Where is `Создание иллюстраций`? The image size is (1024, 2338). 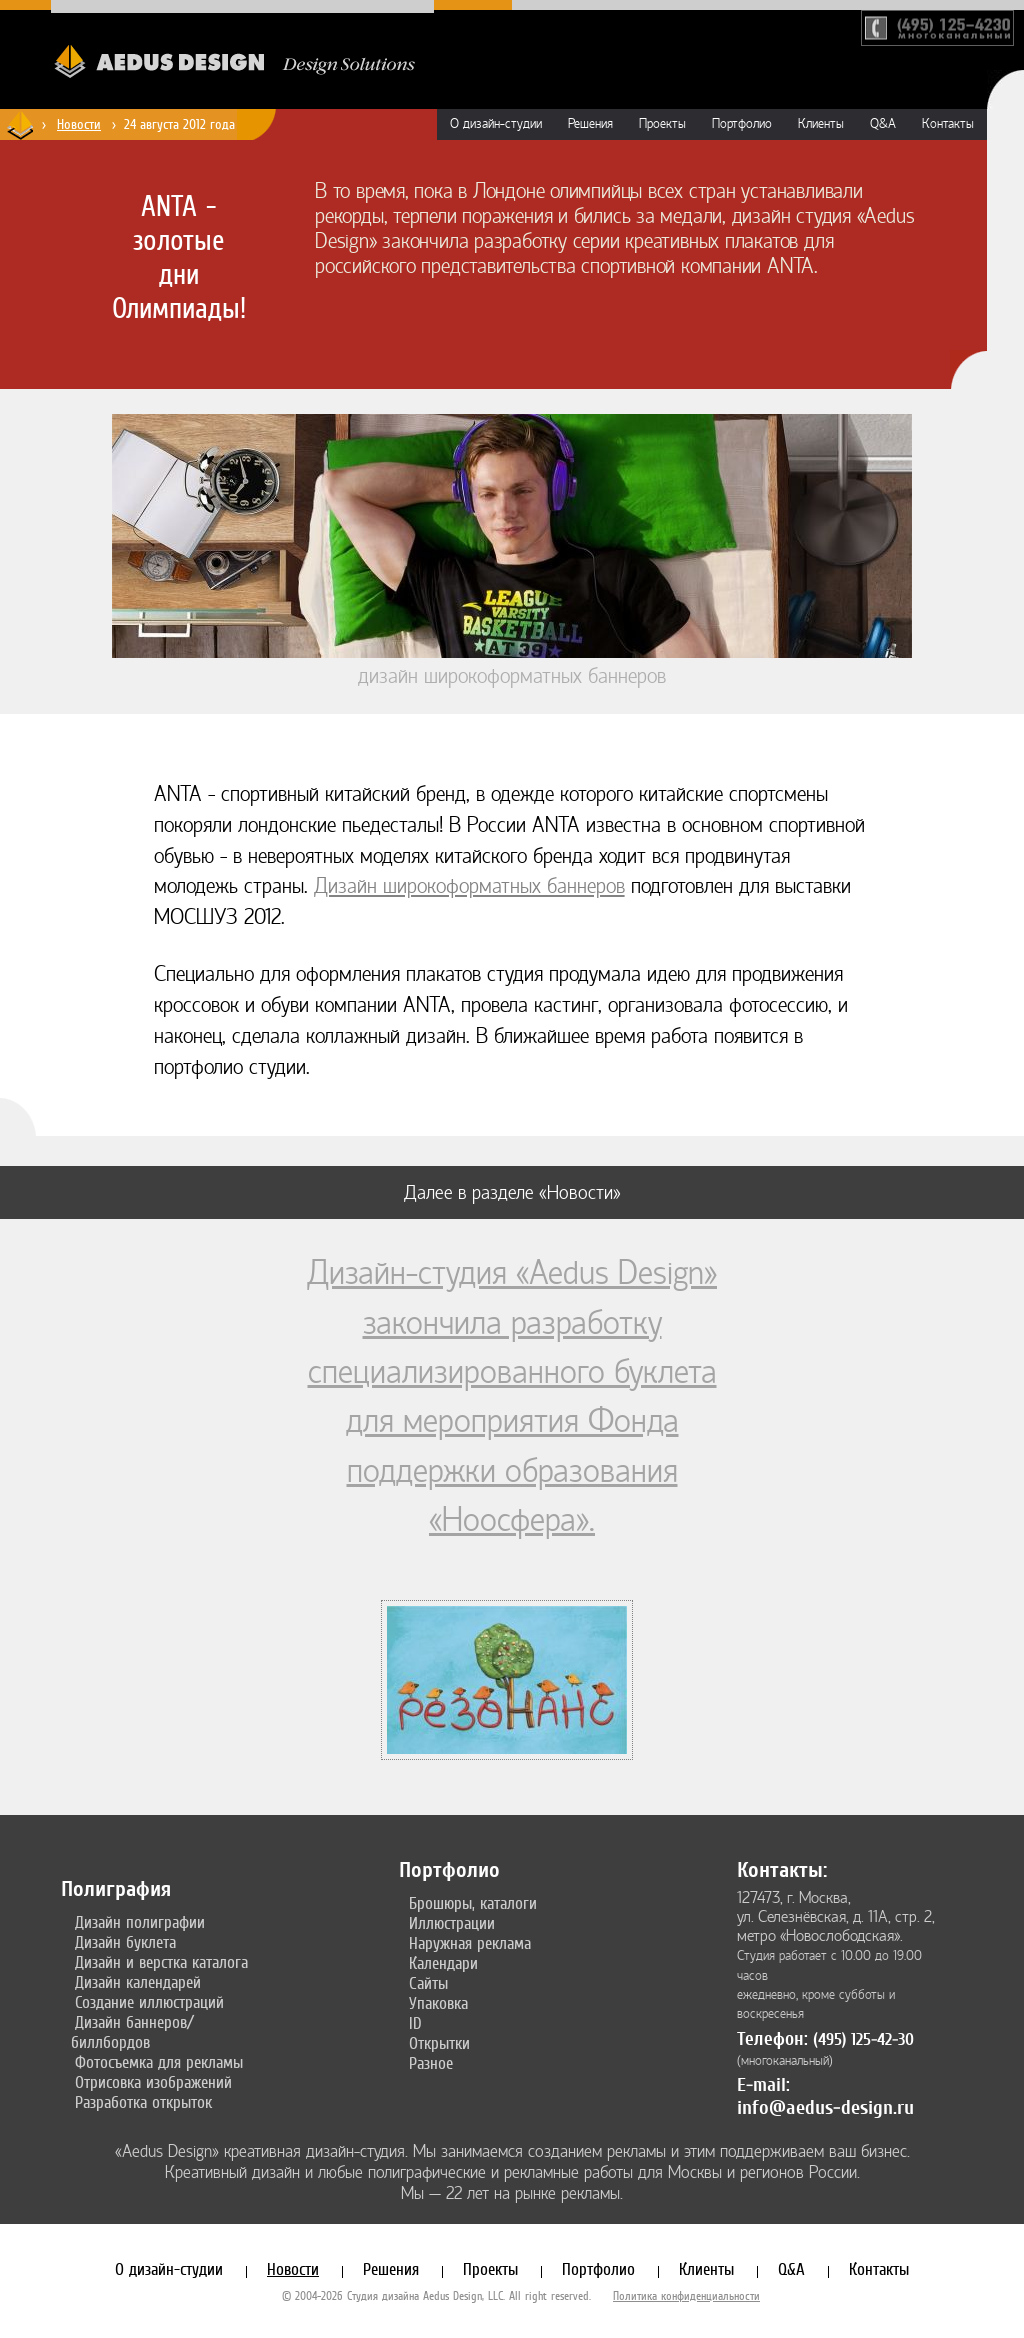 Создание иллюстраций is located at coordinates (149, 2002).